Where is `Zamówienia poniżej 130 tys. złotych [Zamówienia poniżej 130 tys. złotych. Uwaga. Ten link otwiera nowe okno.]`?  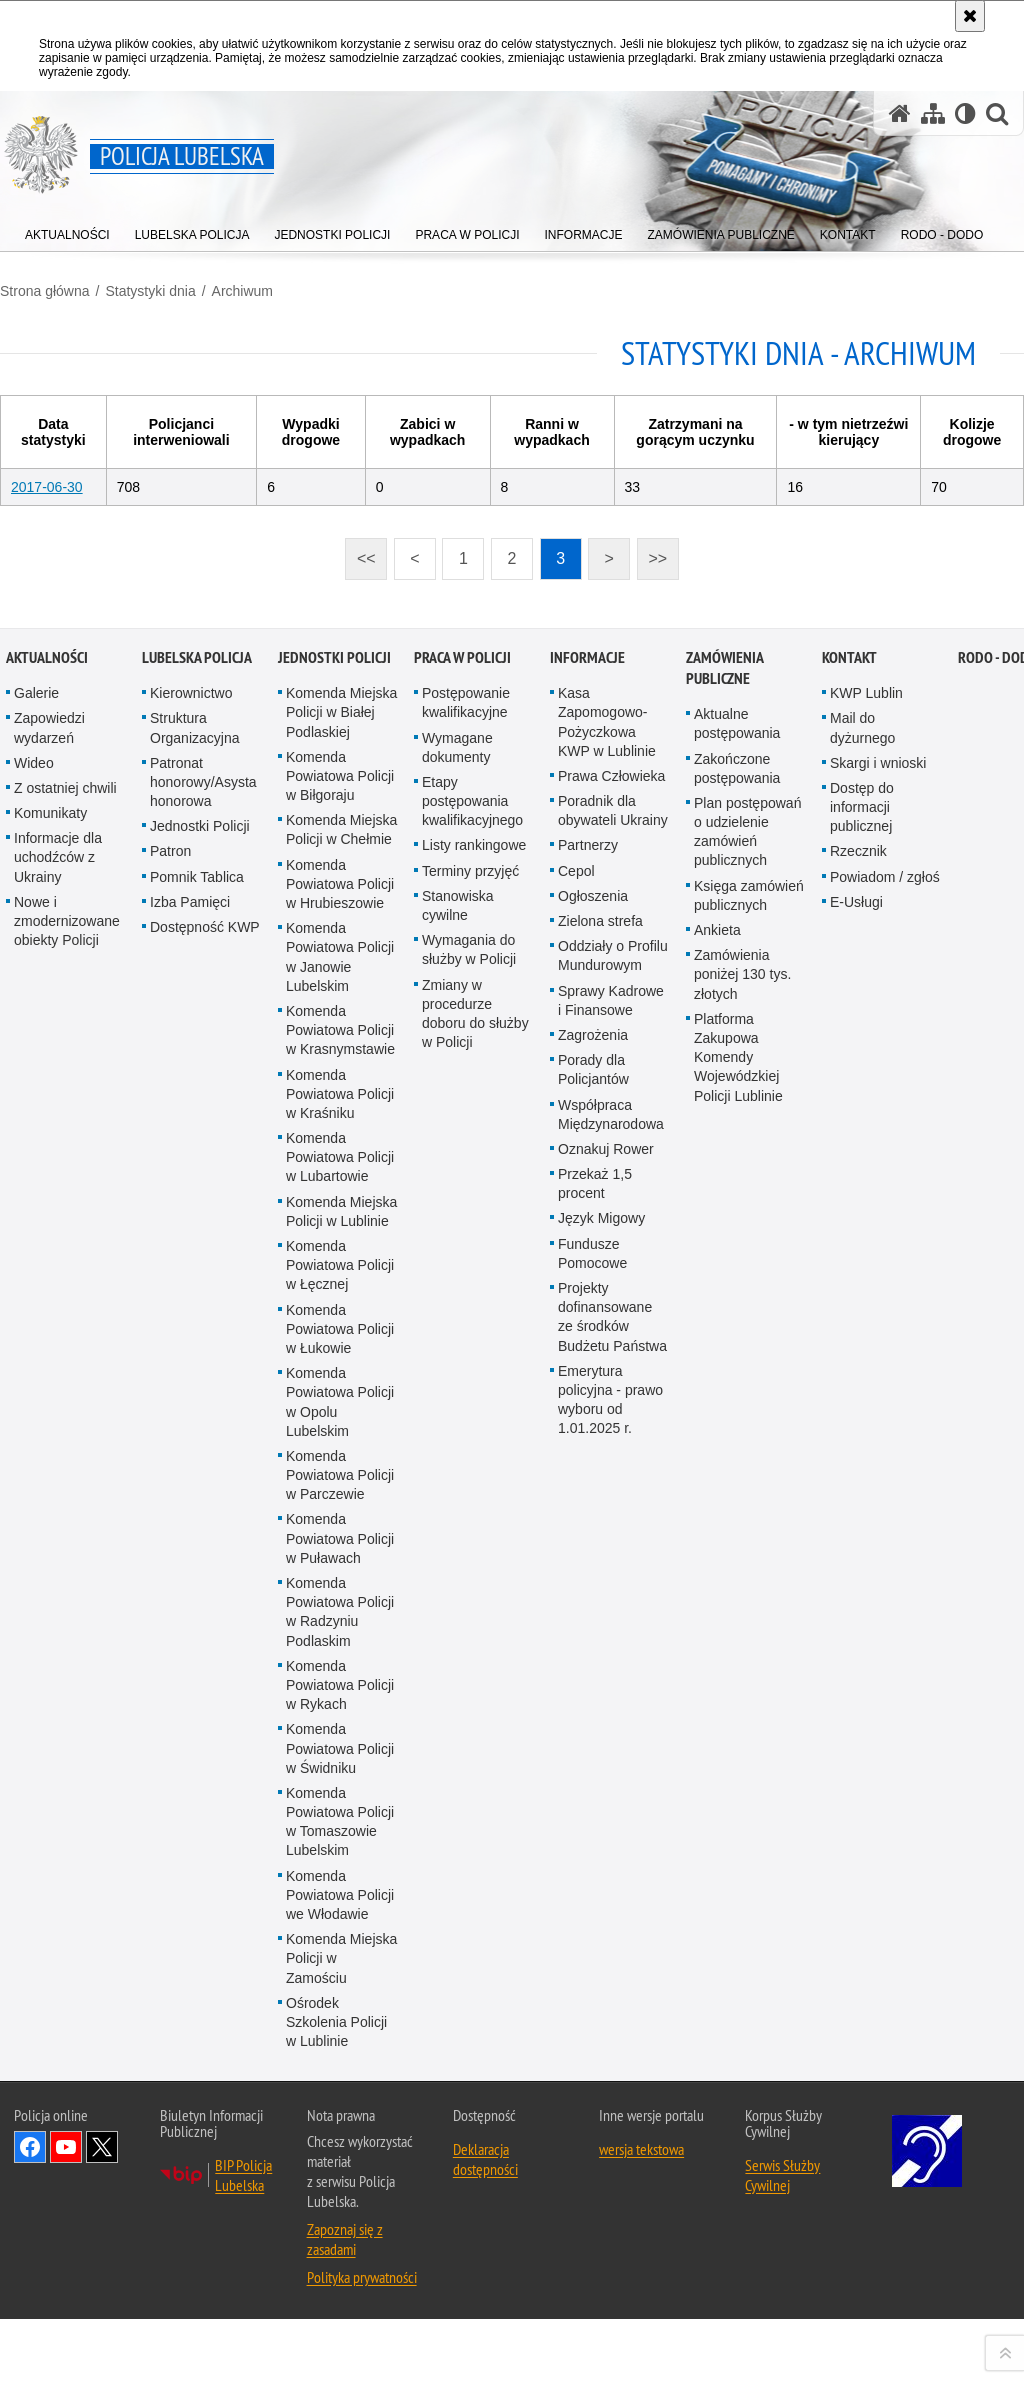
Zamówienia poniżej 130 tys. złotych [Zamówienia poniżej 130 tys. złotych. Uwaga. Ten link otwiera nowe okno.] is located at coordinates (742, 1644).